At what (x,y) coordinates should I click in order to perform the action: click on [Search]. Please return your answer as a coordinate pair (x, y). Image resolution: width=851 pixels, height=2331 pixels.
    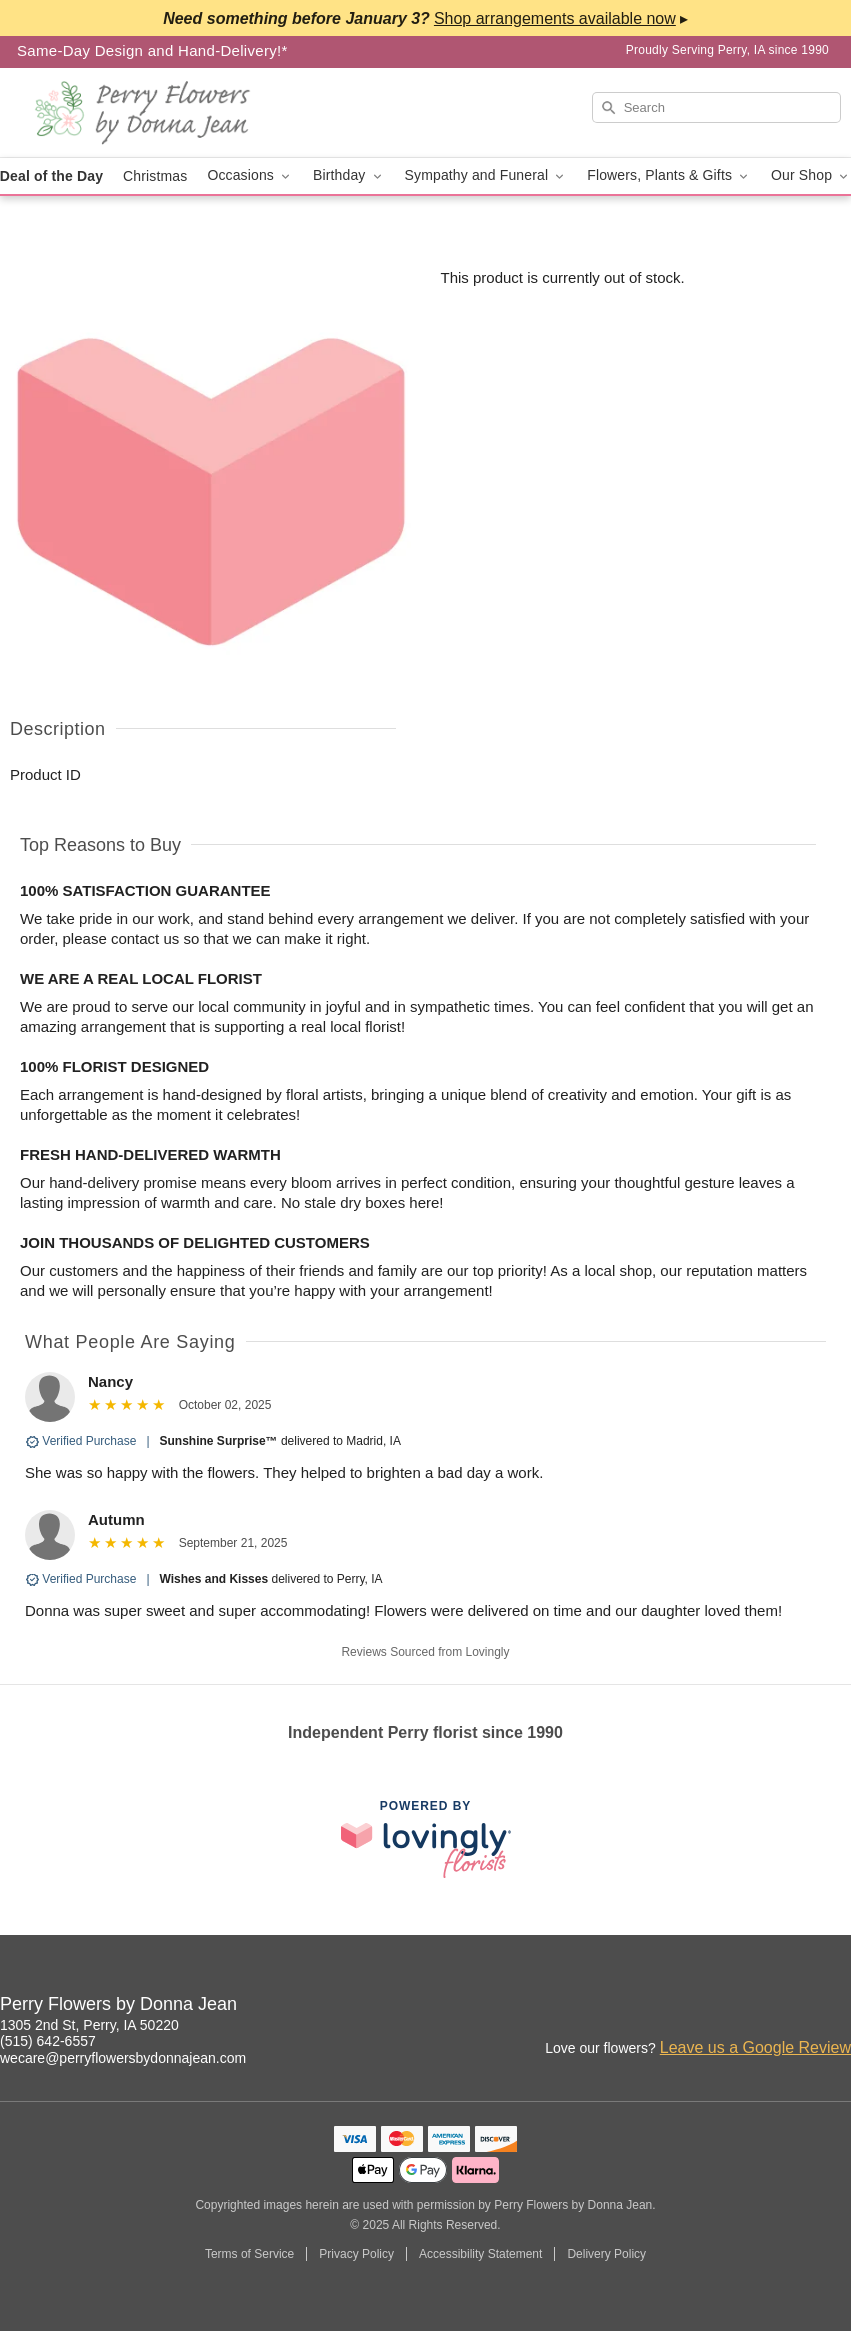
    Looking at the image, I should click on (716, 107).